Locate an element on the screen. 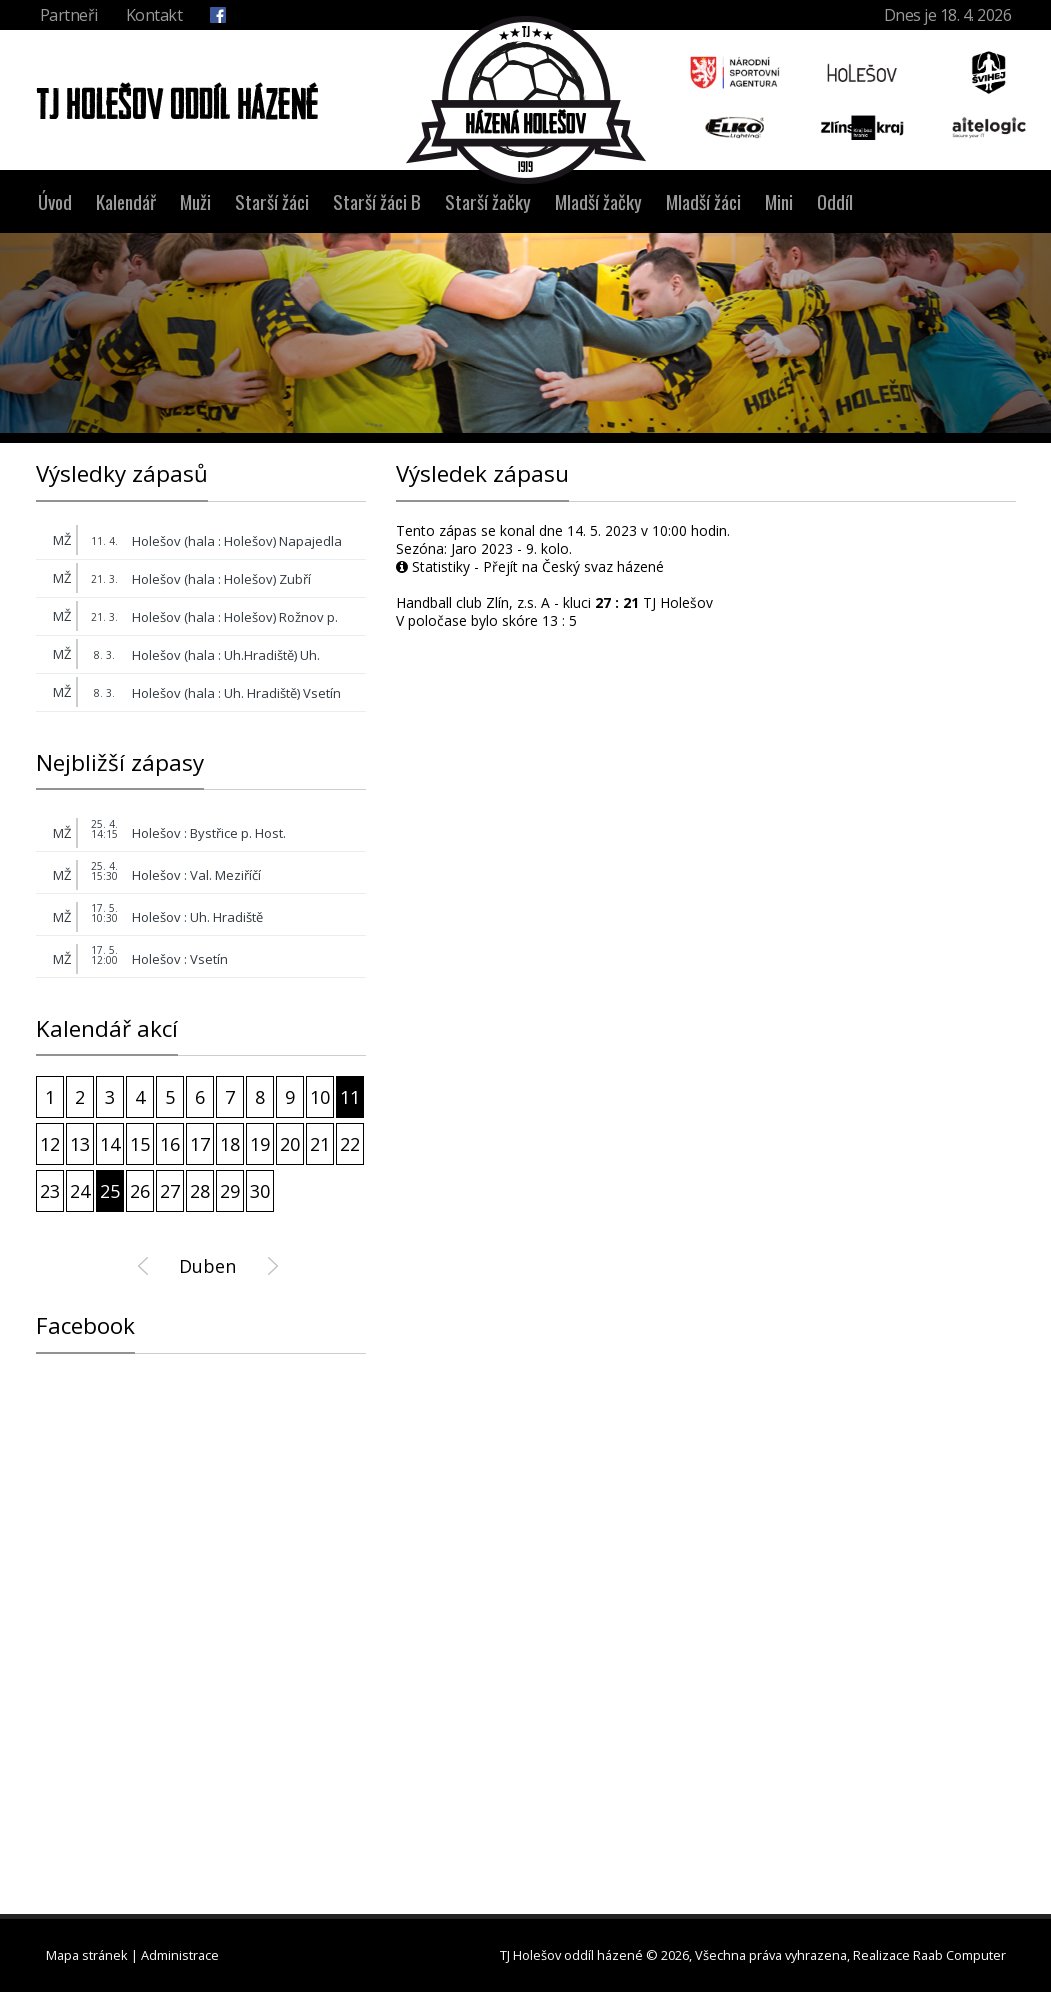 The image size is (1051, 1992). Mladší žáci is located at coordinates (703, 201).